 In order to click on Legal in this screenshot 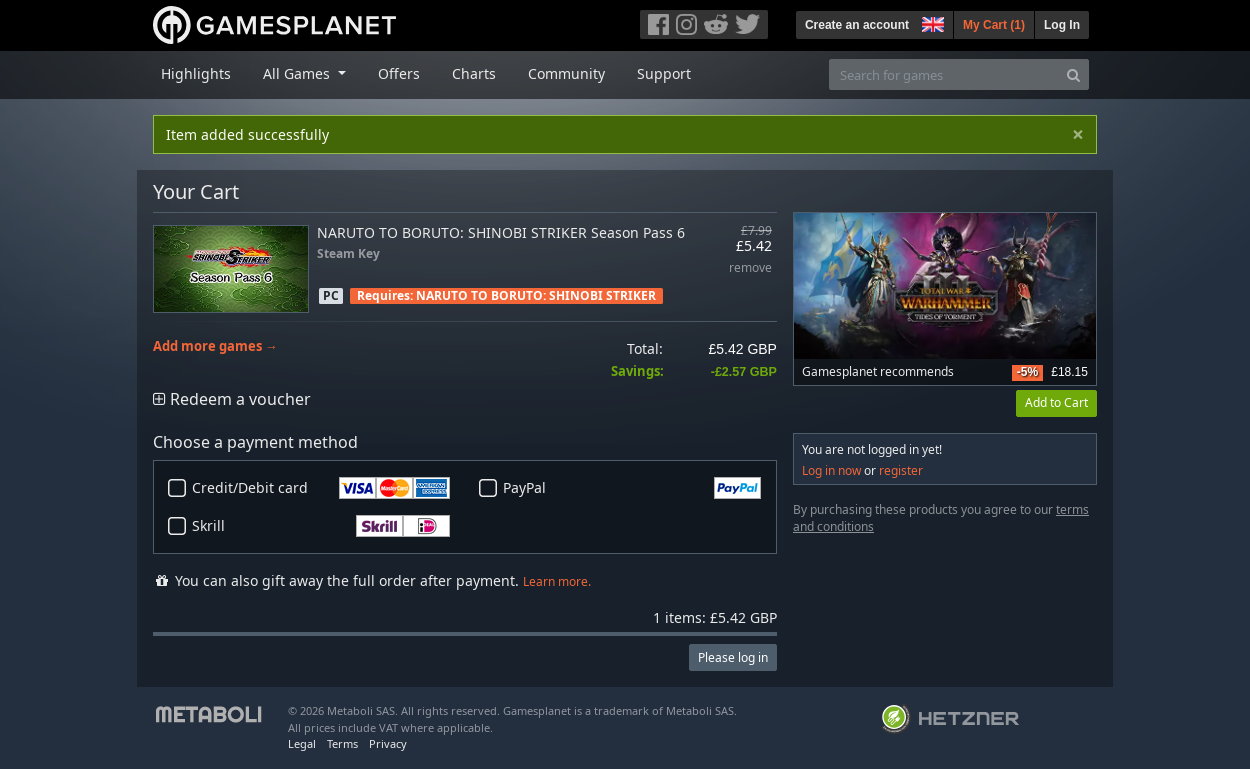, I will do `click(302, 743)`.